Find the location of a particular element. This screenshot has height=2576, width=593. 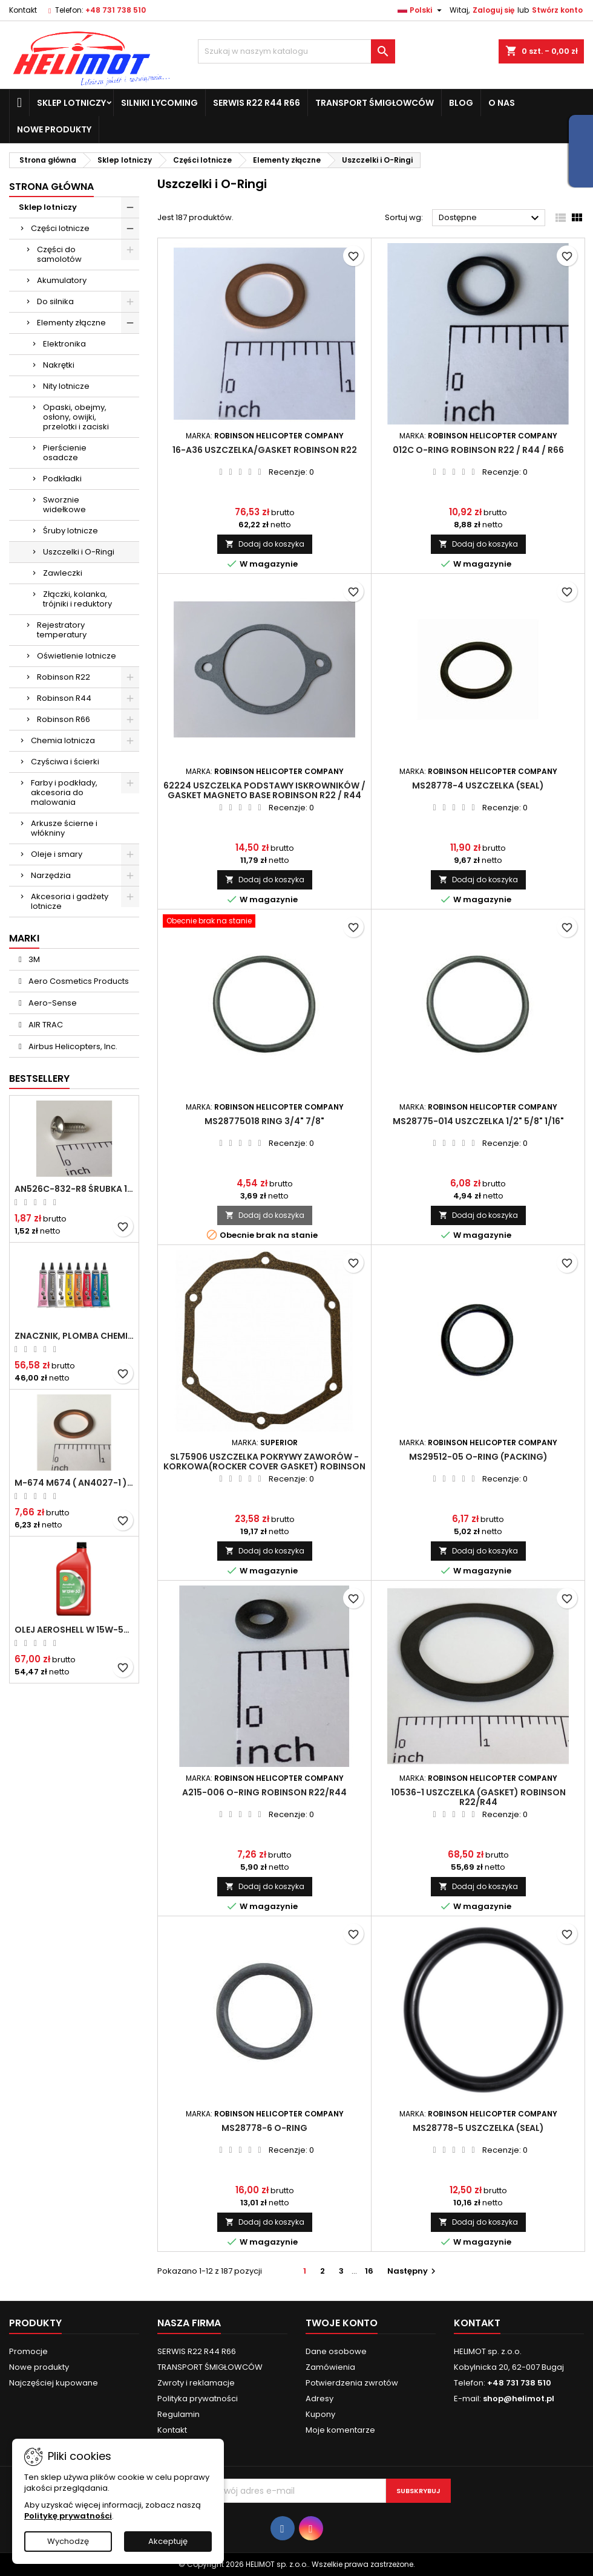

Wychodzę is located at coordinates (68, 2541).